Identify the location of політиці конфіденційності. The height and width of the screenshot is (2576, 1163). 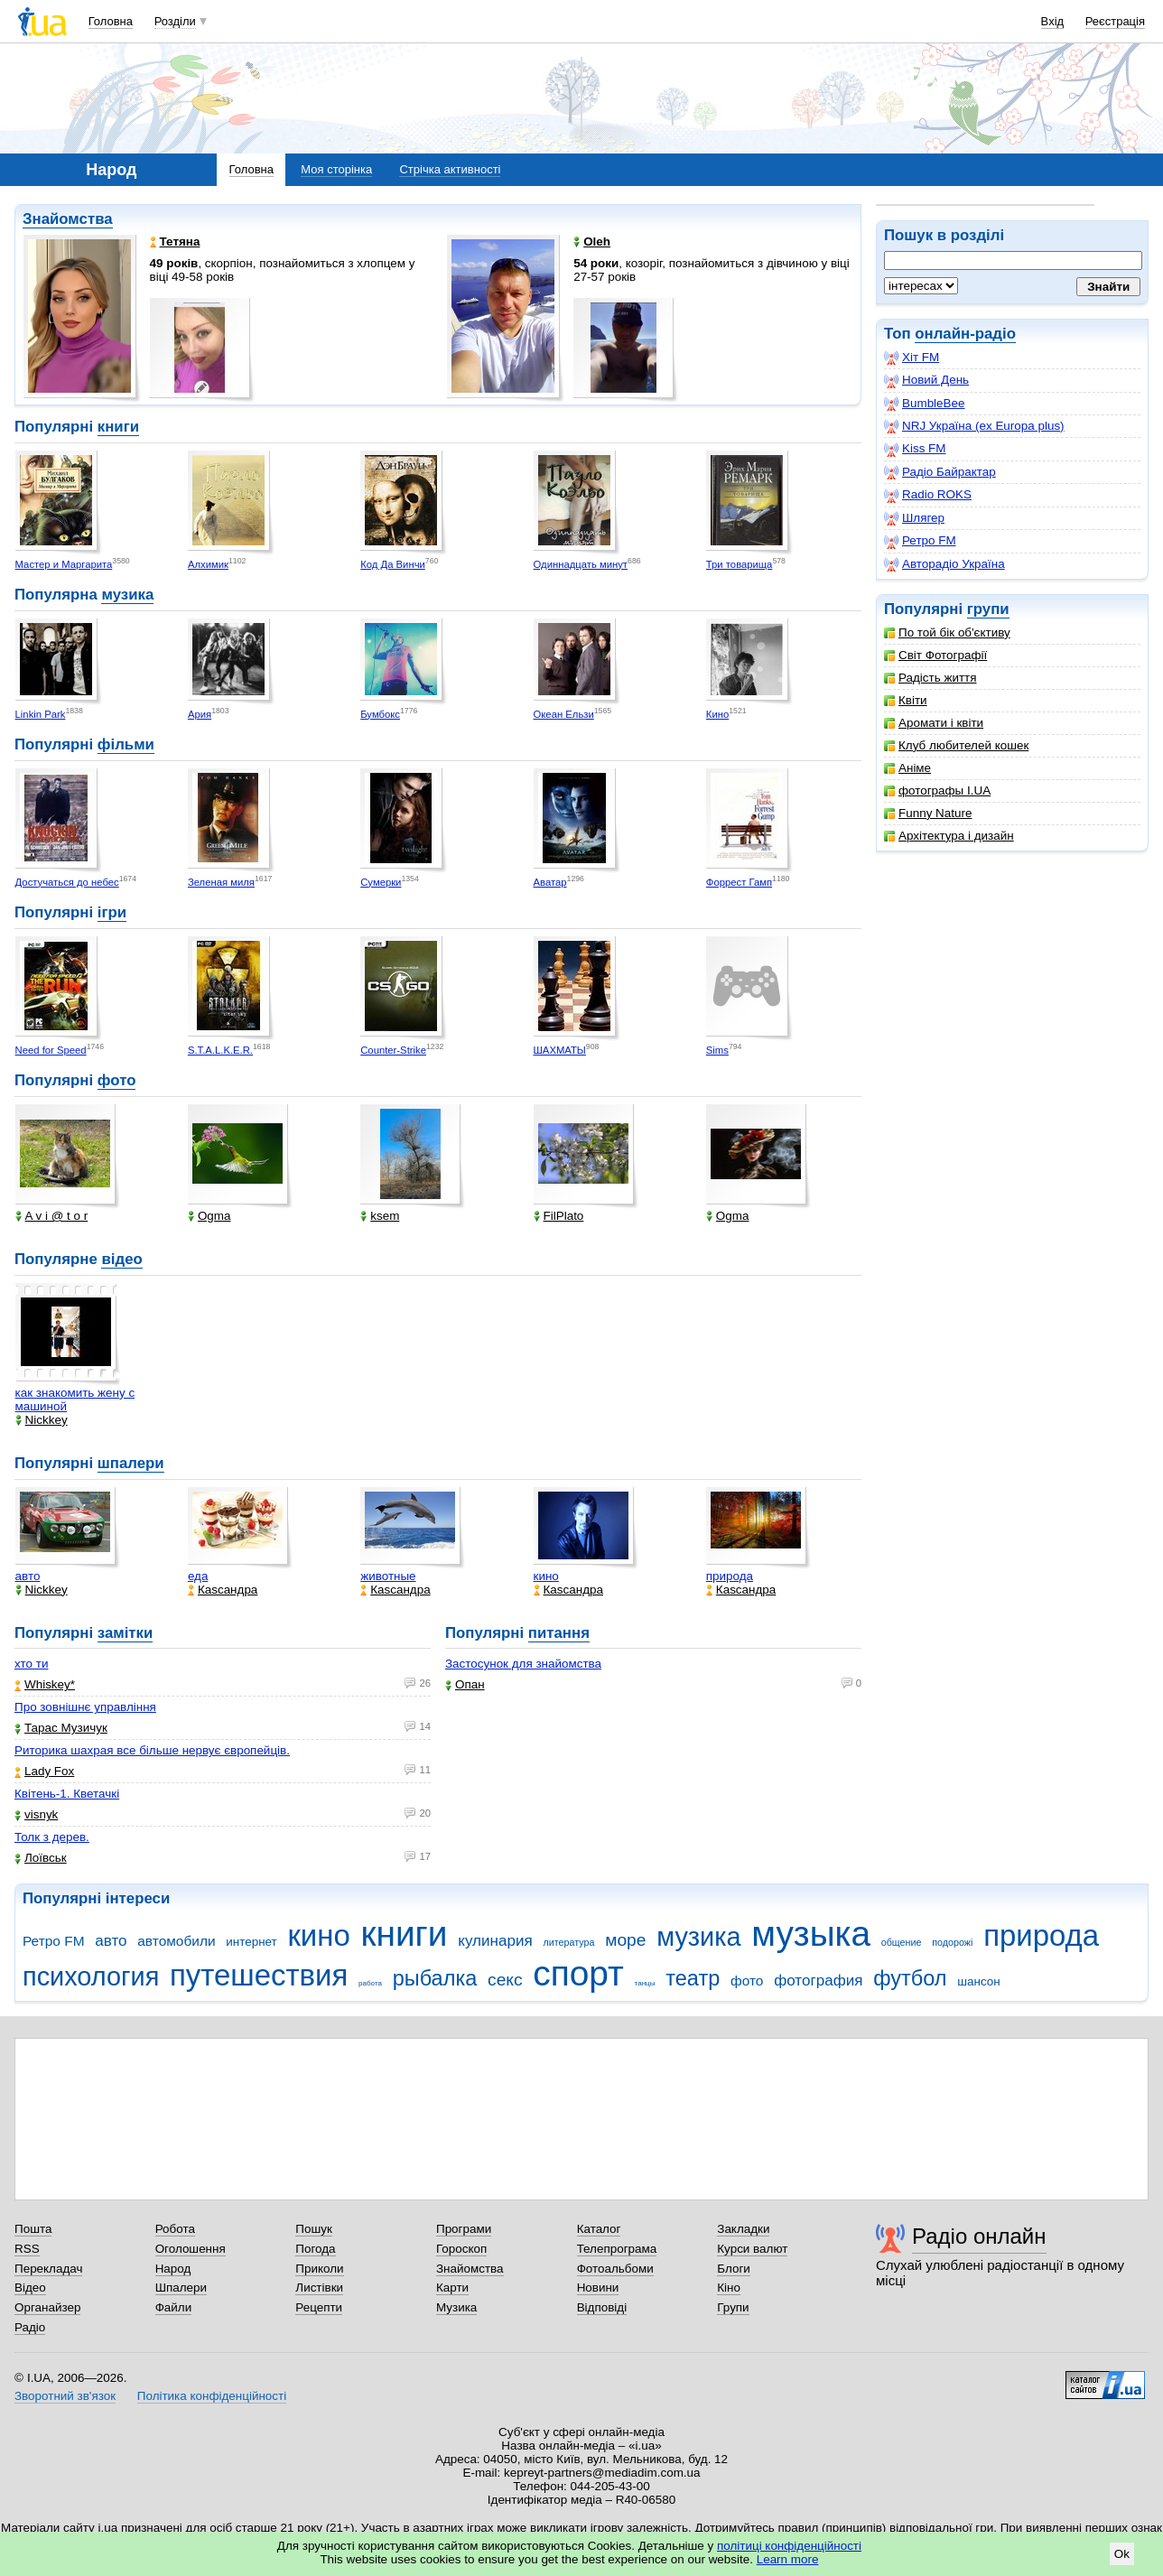
(789, 2546).